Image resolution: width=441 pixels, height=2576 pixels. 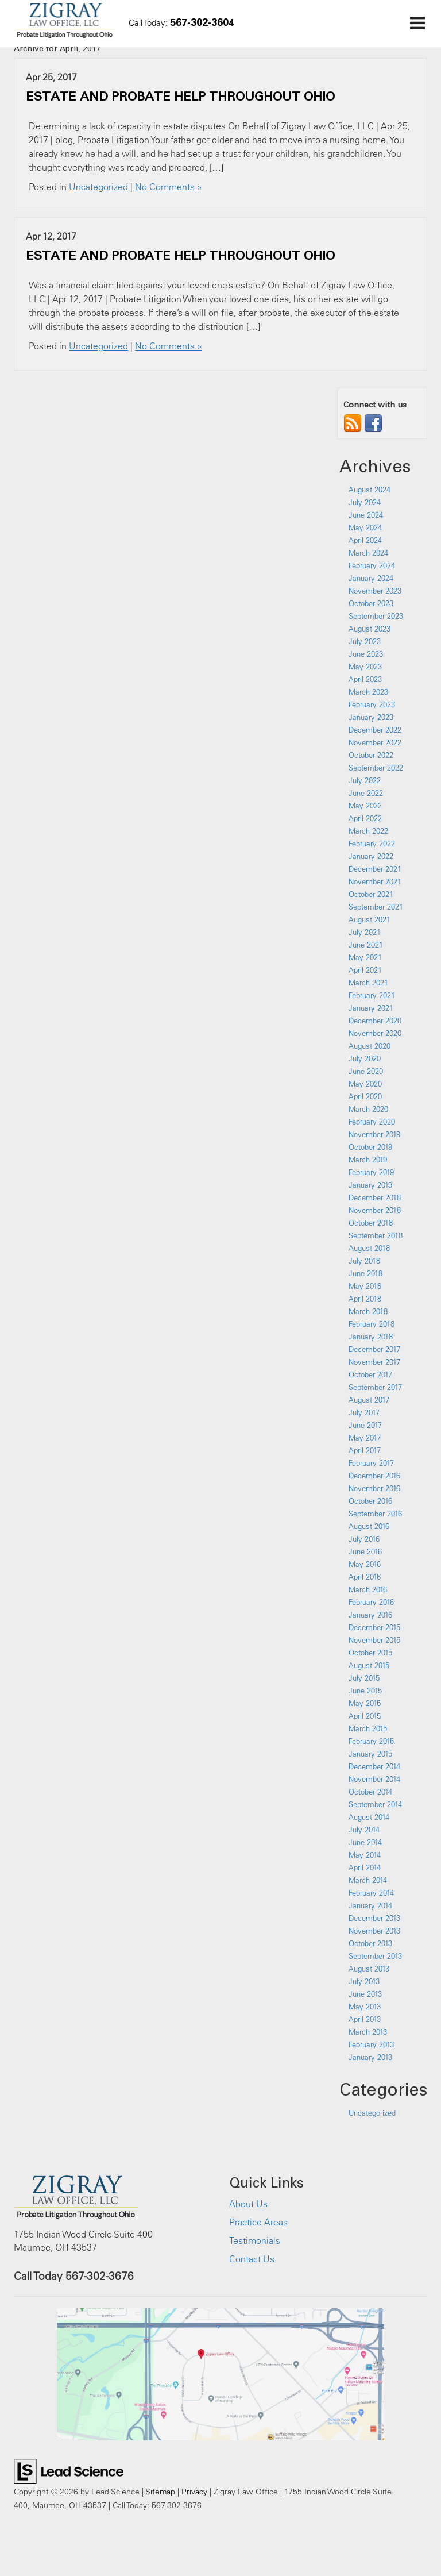 I want to click on Practice Areas, so click(x=258, y=2222).